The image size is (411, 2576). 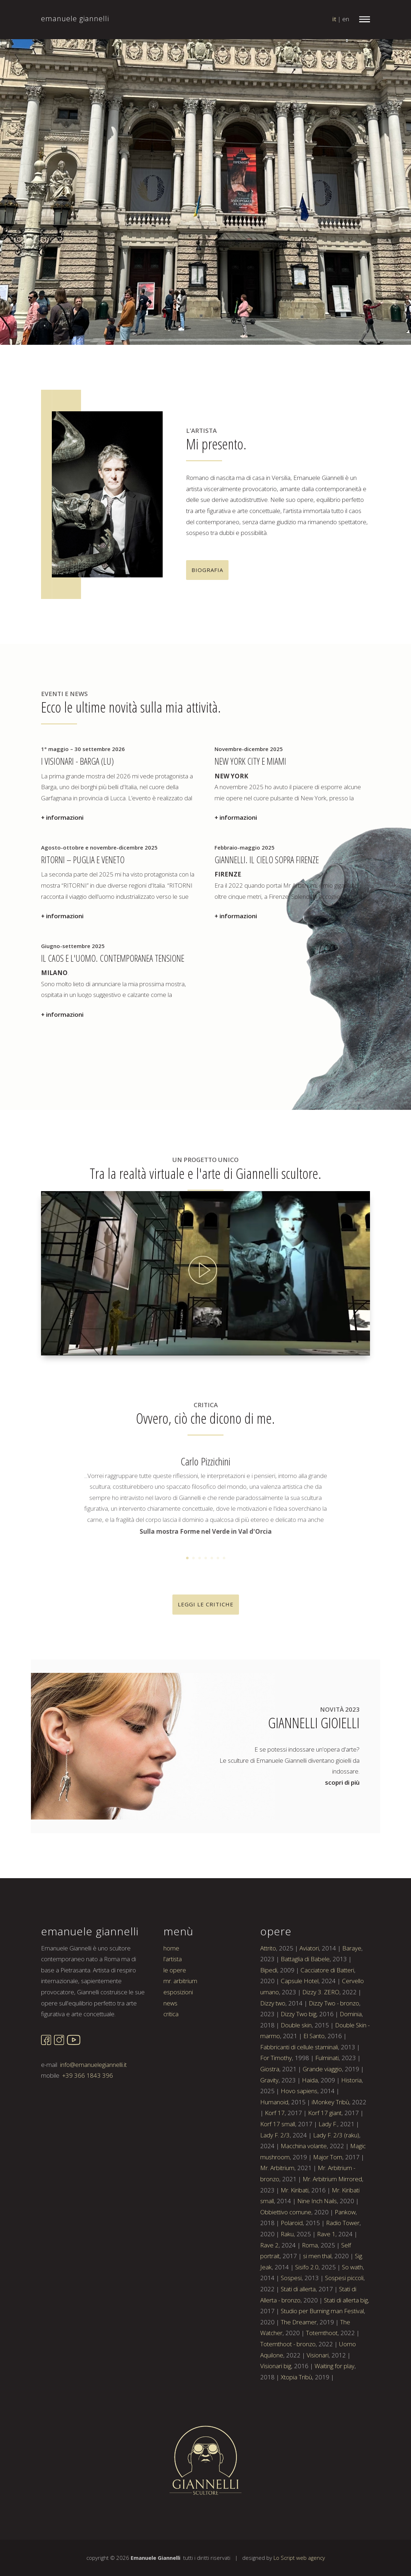 What do you see at coordinates (294, 2190) in the screenshot?
I see `Mr. Kiribati` at bounding box center [294, 2190].